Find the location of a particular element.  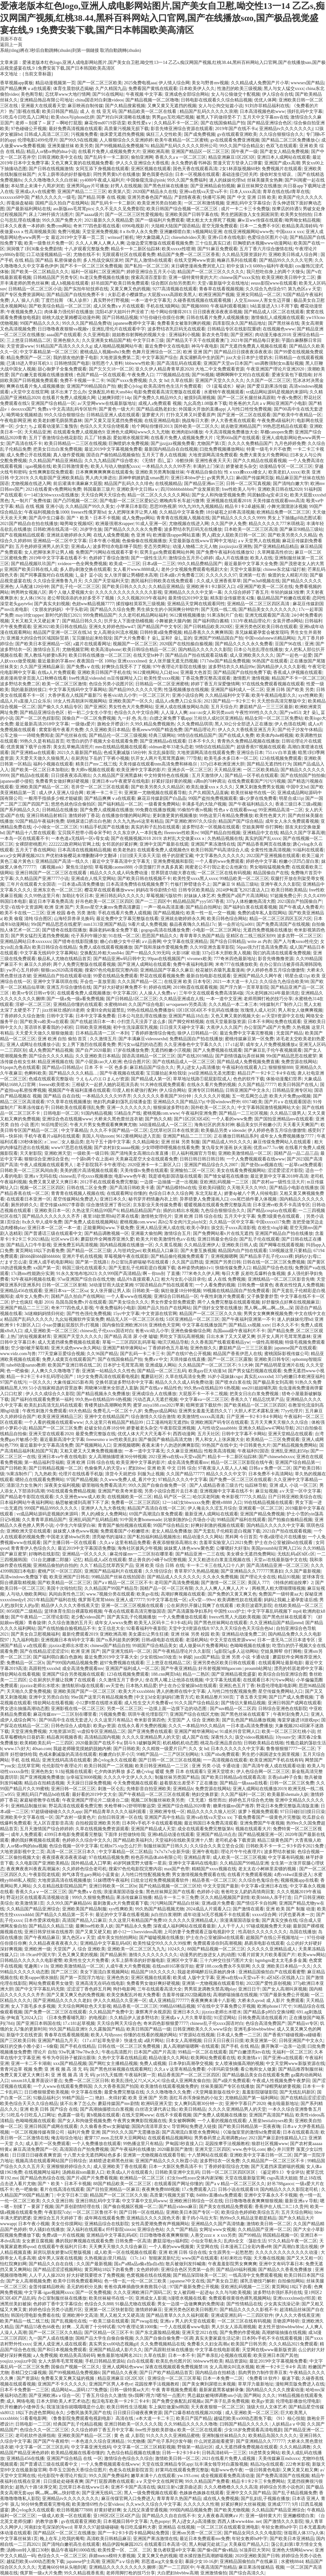

欧美网站免费观看在线 is located at coordinates (213, 2057).